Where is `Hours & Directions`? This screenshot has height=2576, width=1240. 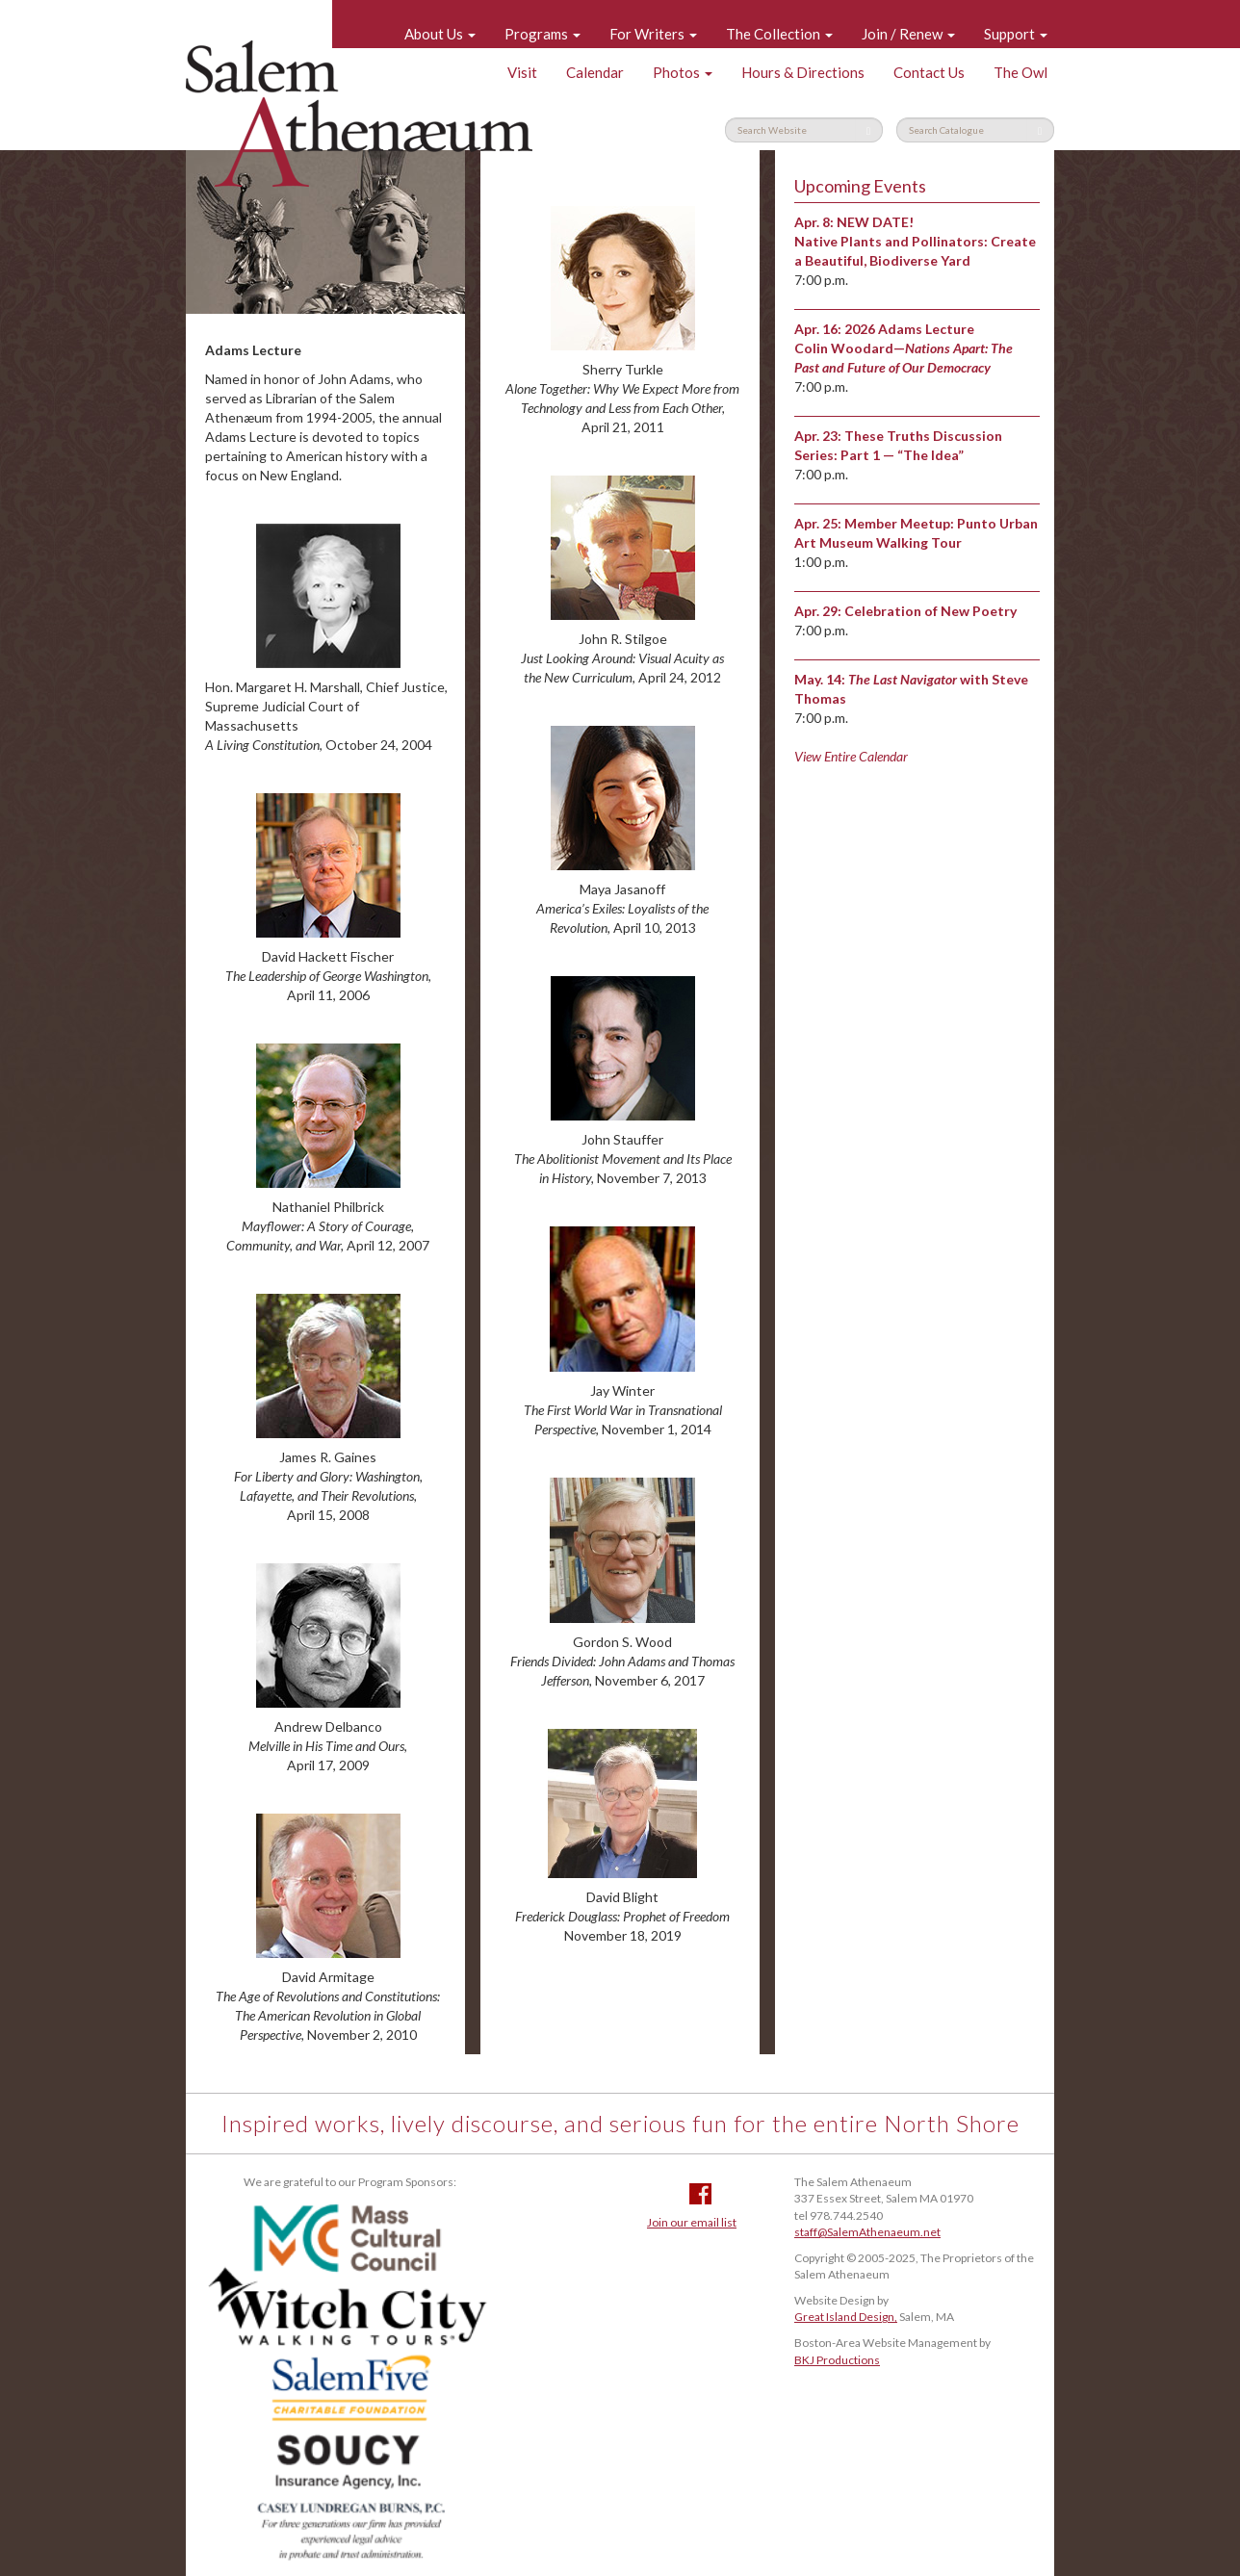 Hours & Directions is located at coordinates (803, 72).